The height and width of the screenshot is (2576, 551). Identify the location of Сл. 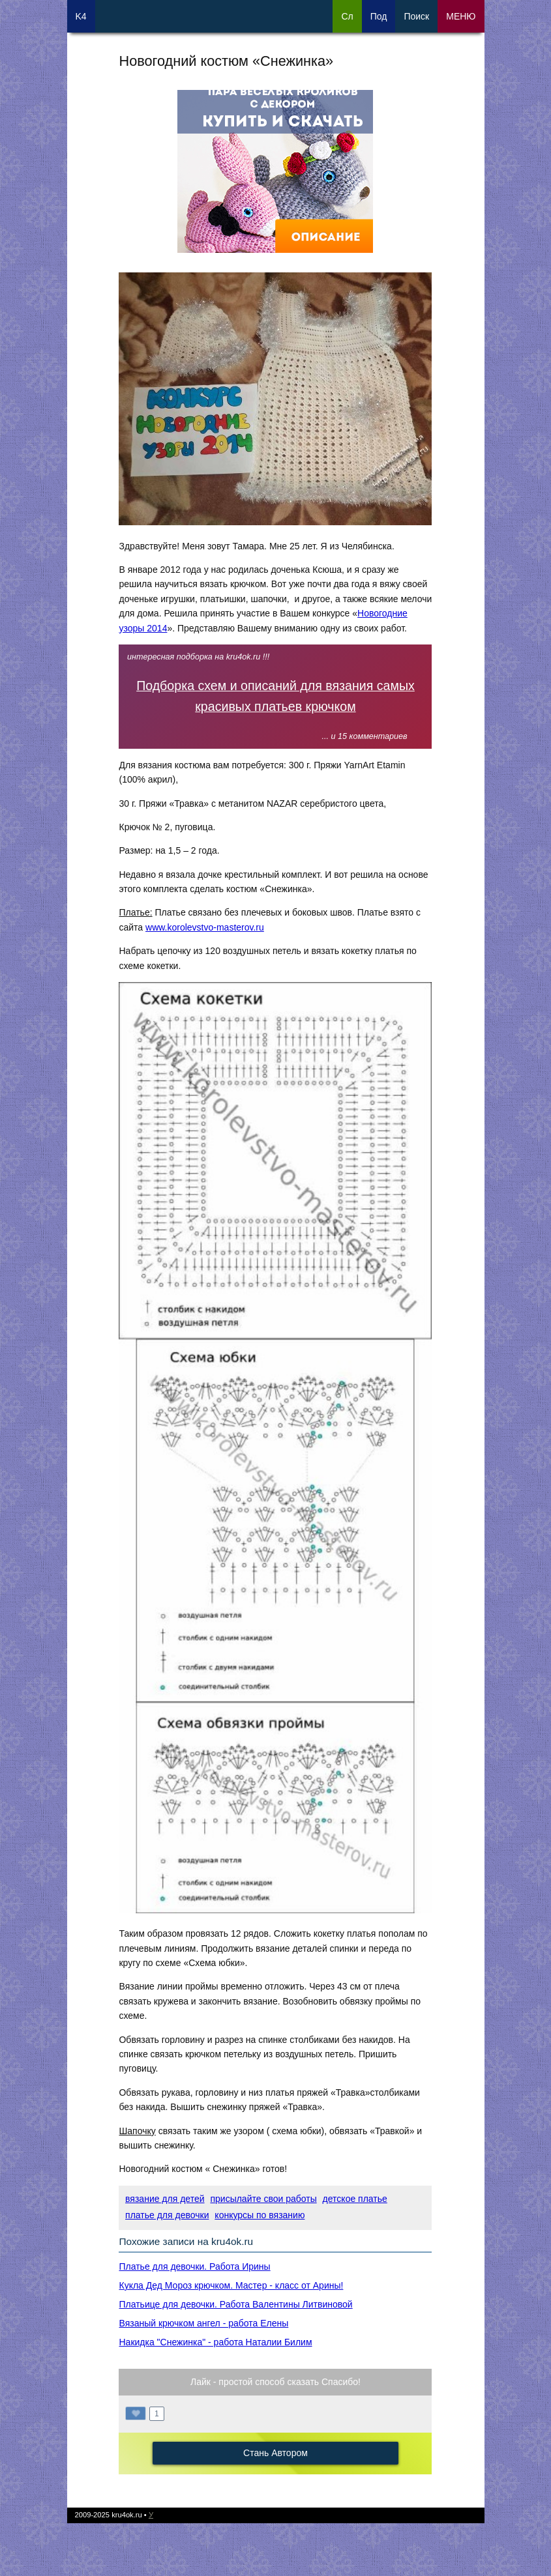
(347, 16).